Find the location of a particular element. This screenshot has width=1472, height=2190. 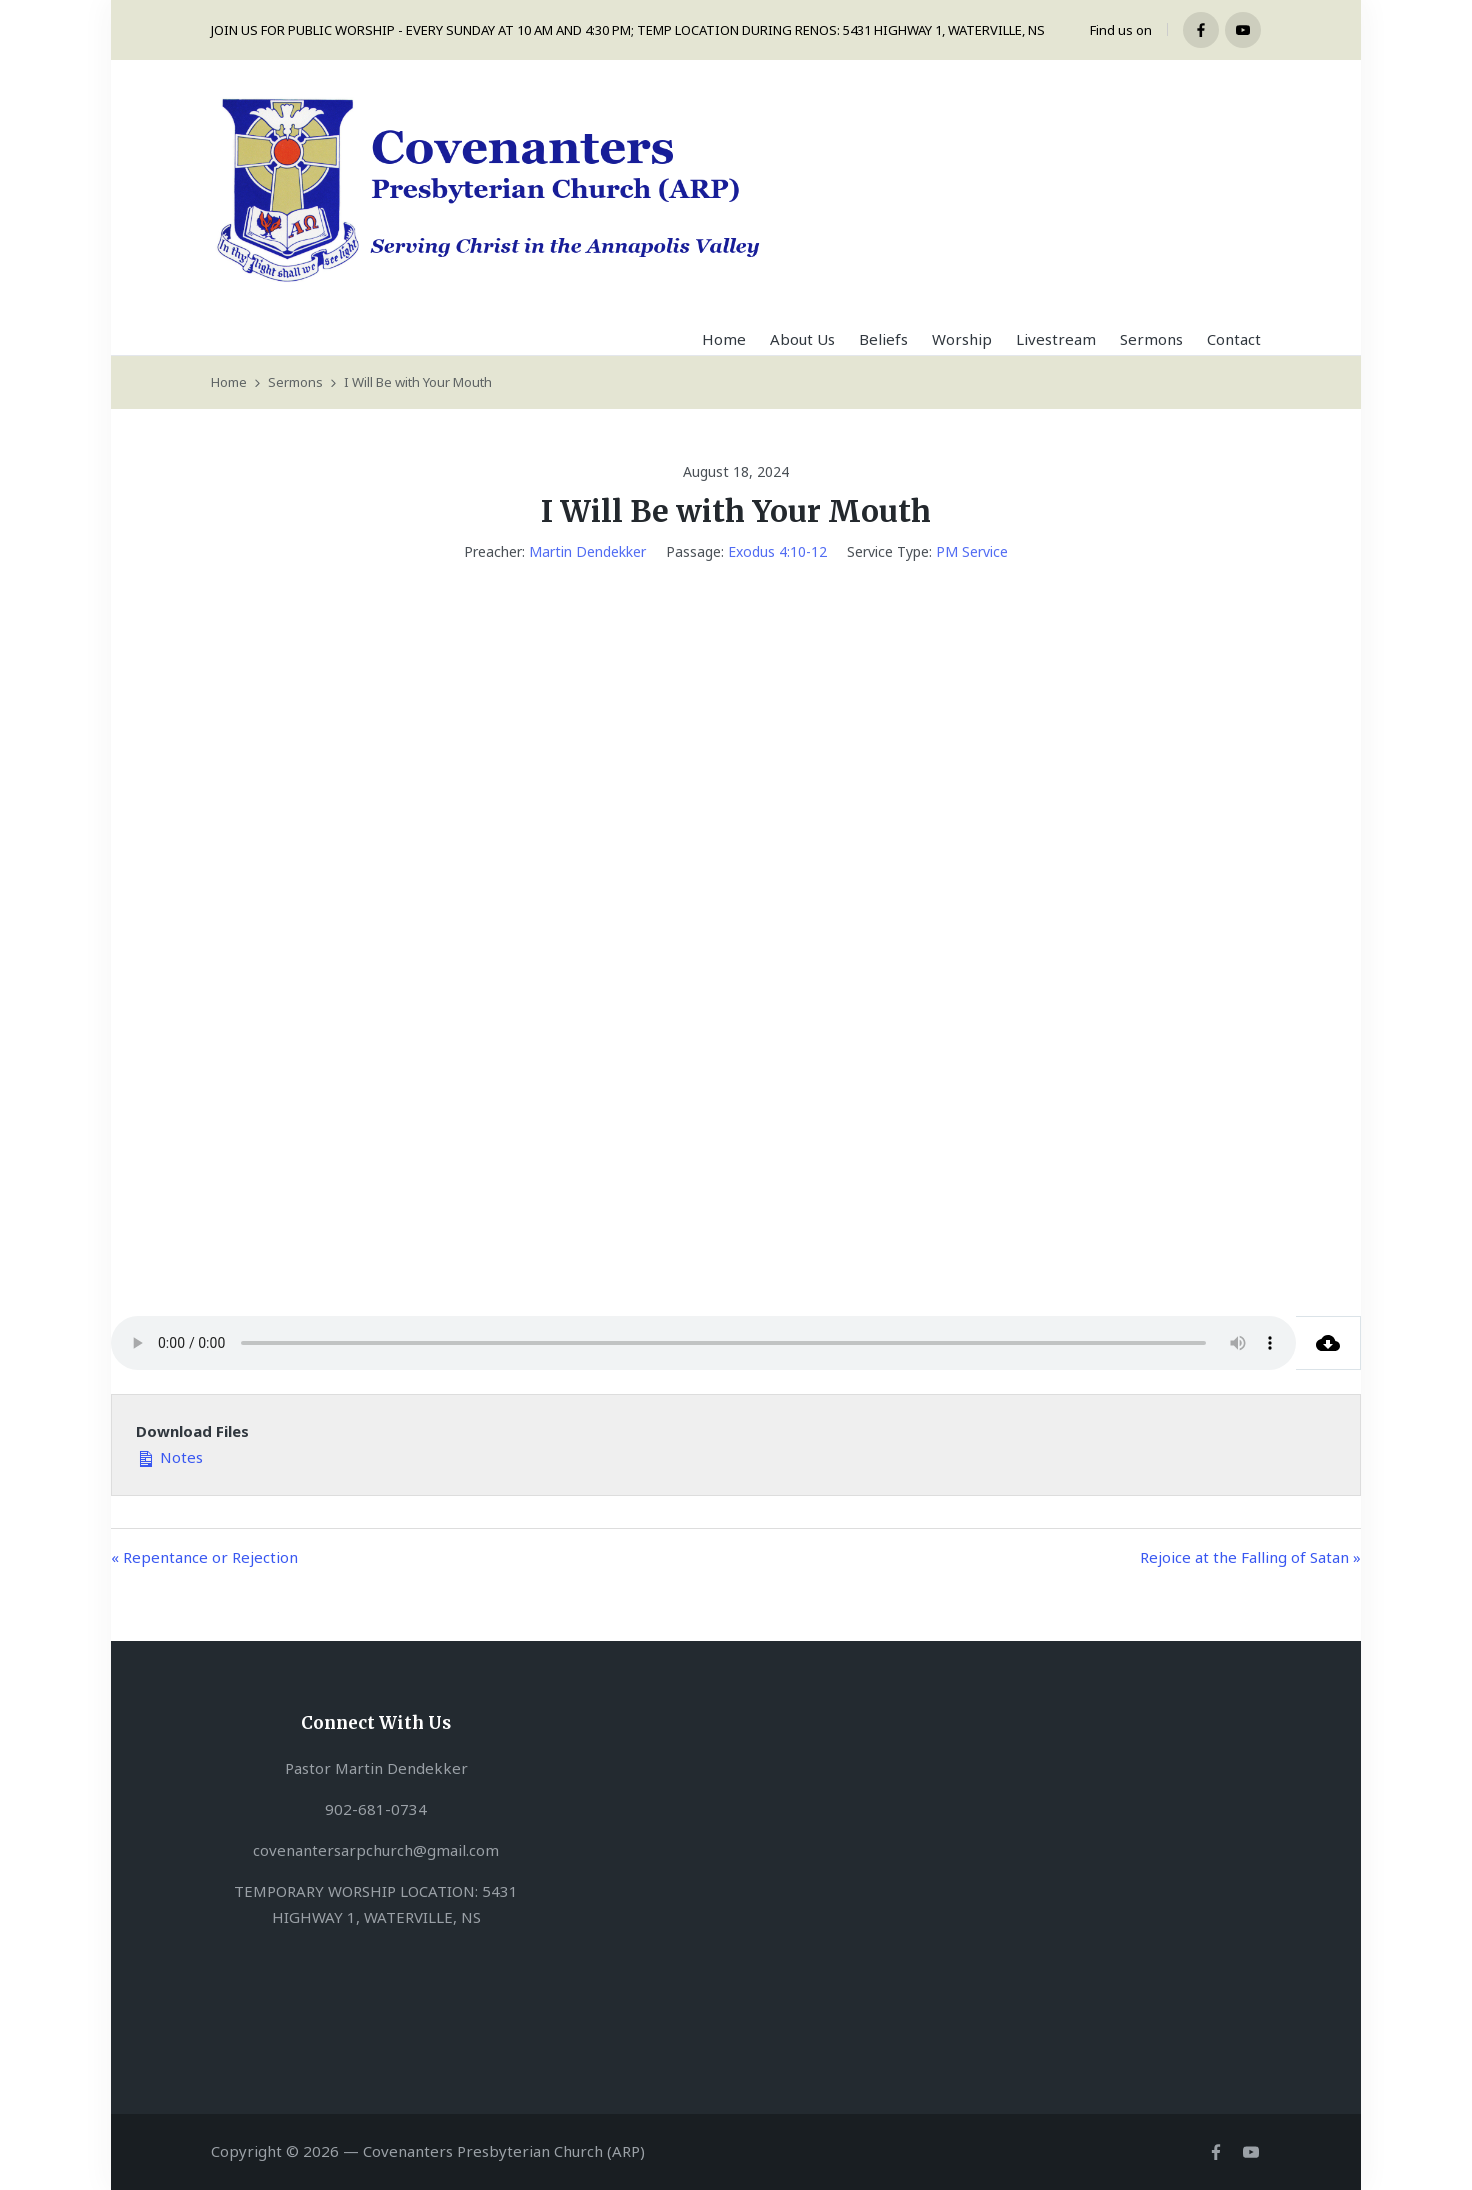

« Repentance or Rejection is located at coordinates (204, 1557).